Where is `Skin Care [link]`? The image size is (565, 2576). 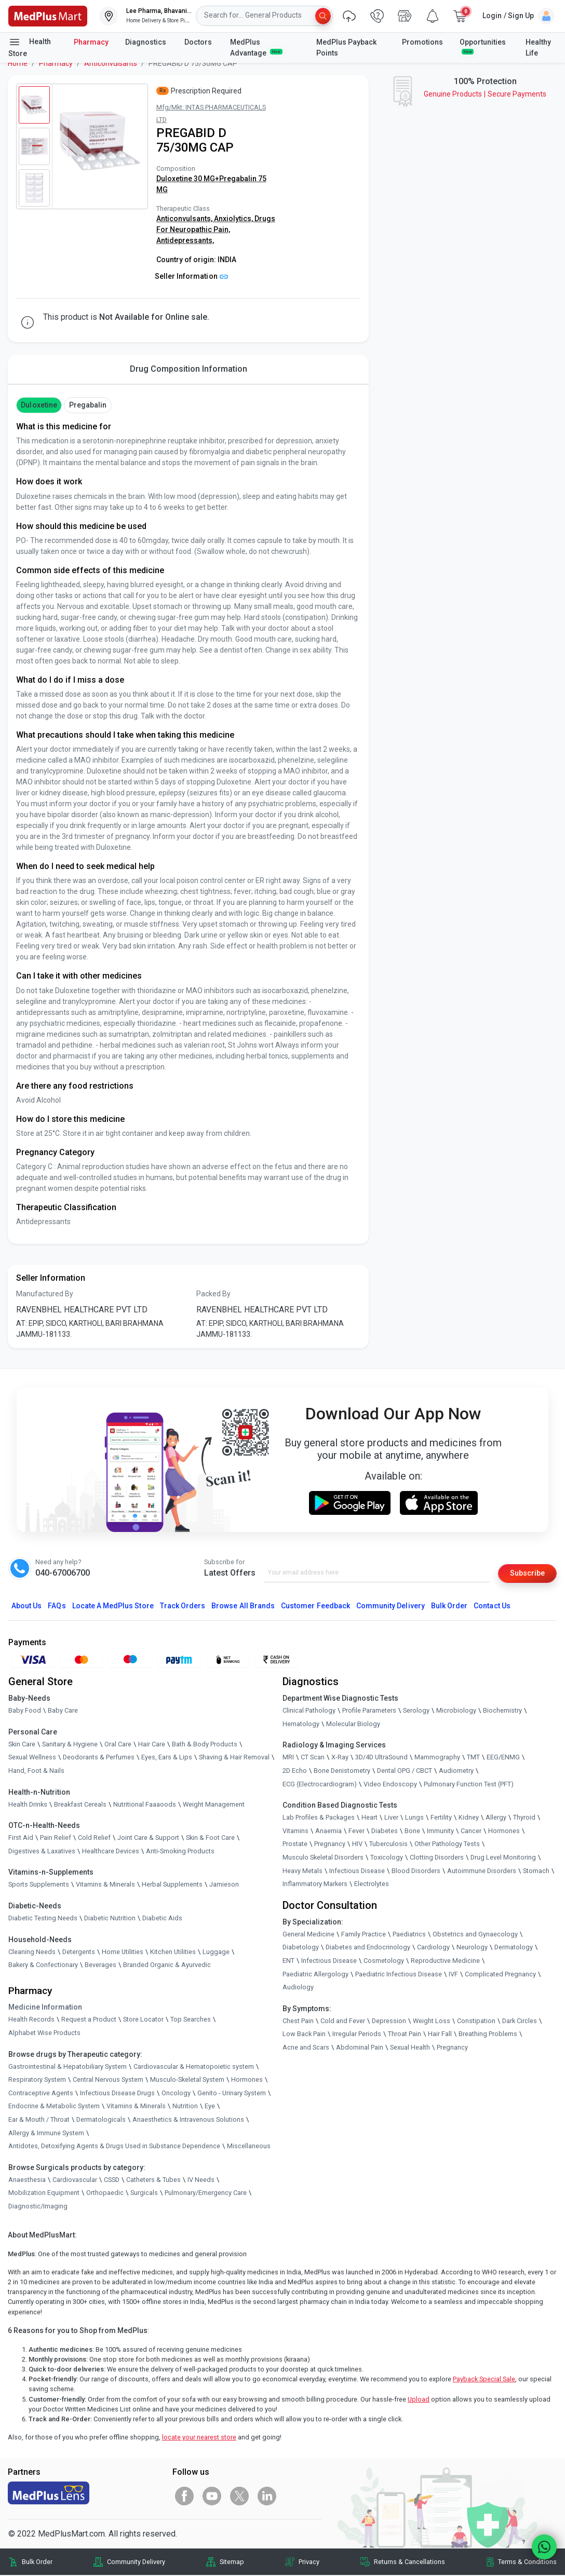 Skin Care [link] is located at coordinates (21, 1745).